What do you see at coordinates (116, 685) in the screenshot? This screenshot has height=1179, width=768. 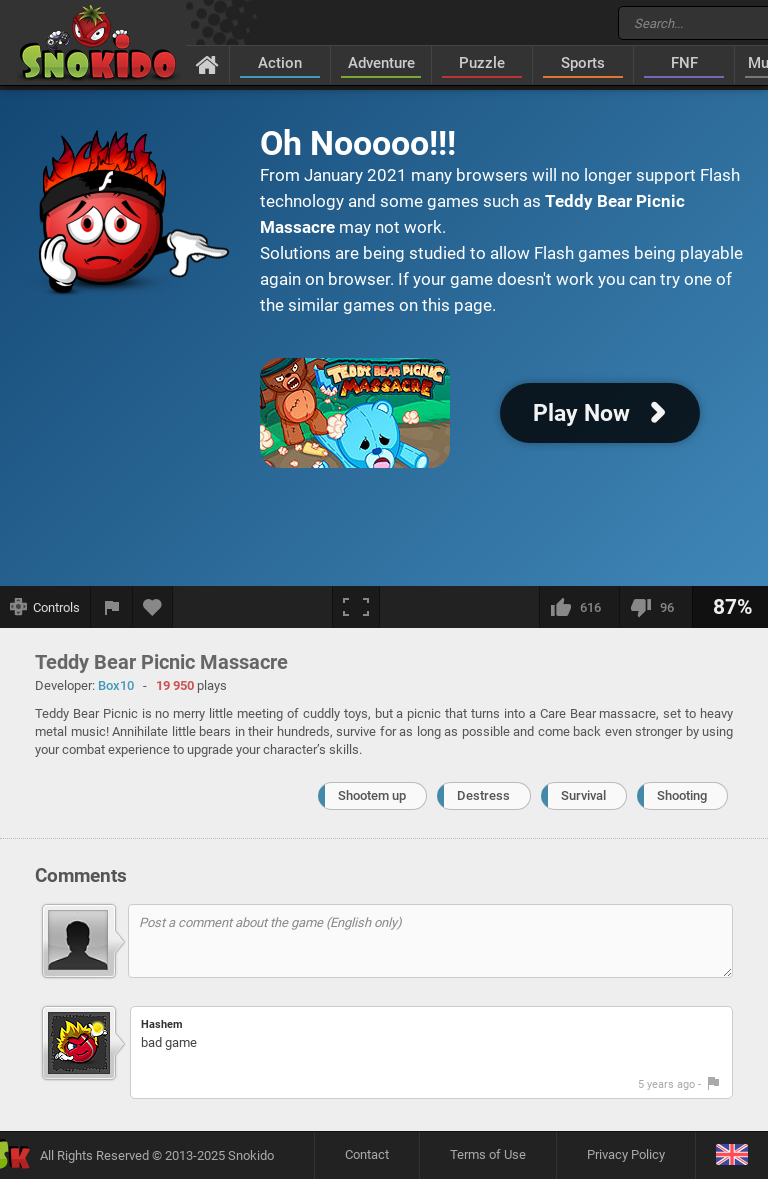 I see `Box10` at bounding box center [116, 685].